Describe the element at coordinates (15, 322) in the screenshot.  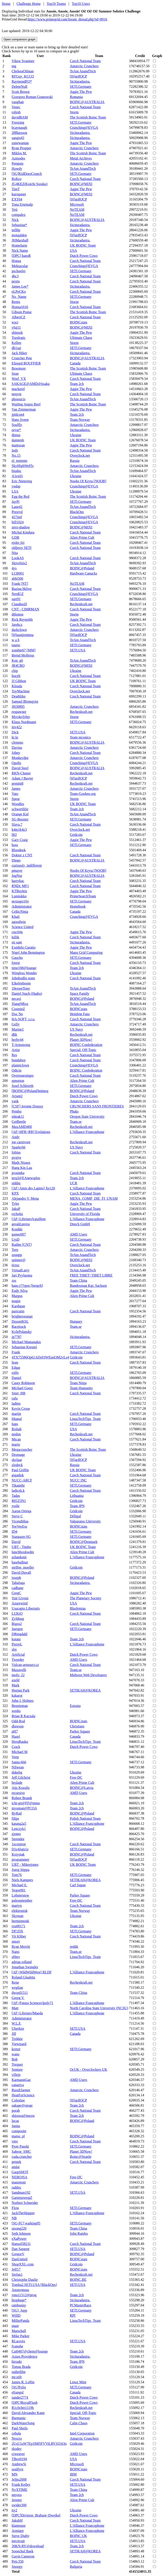
I see `wscr` at that location.